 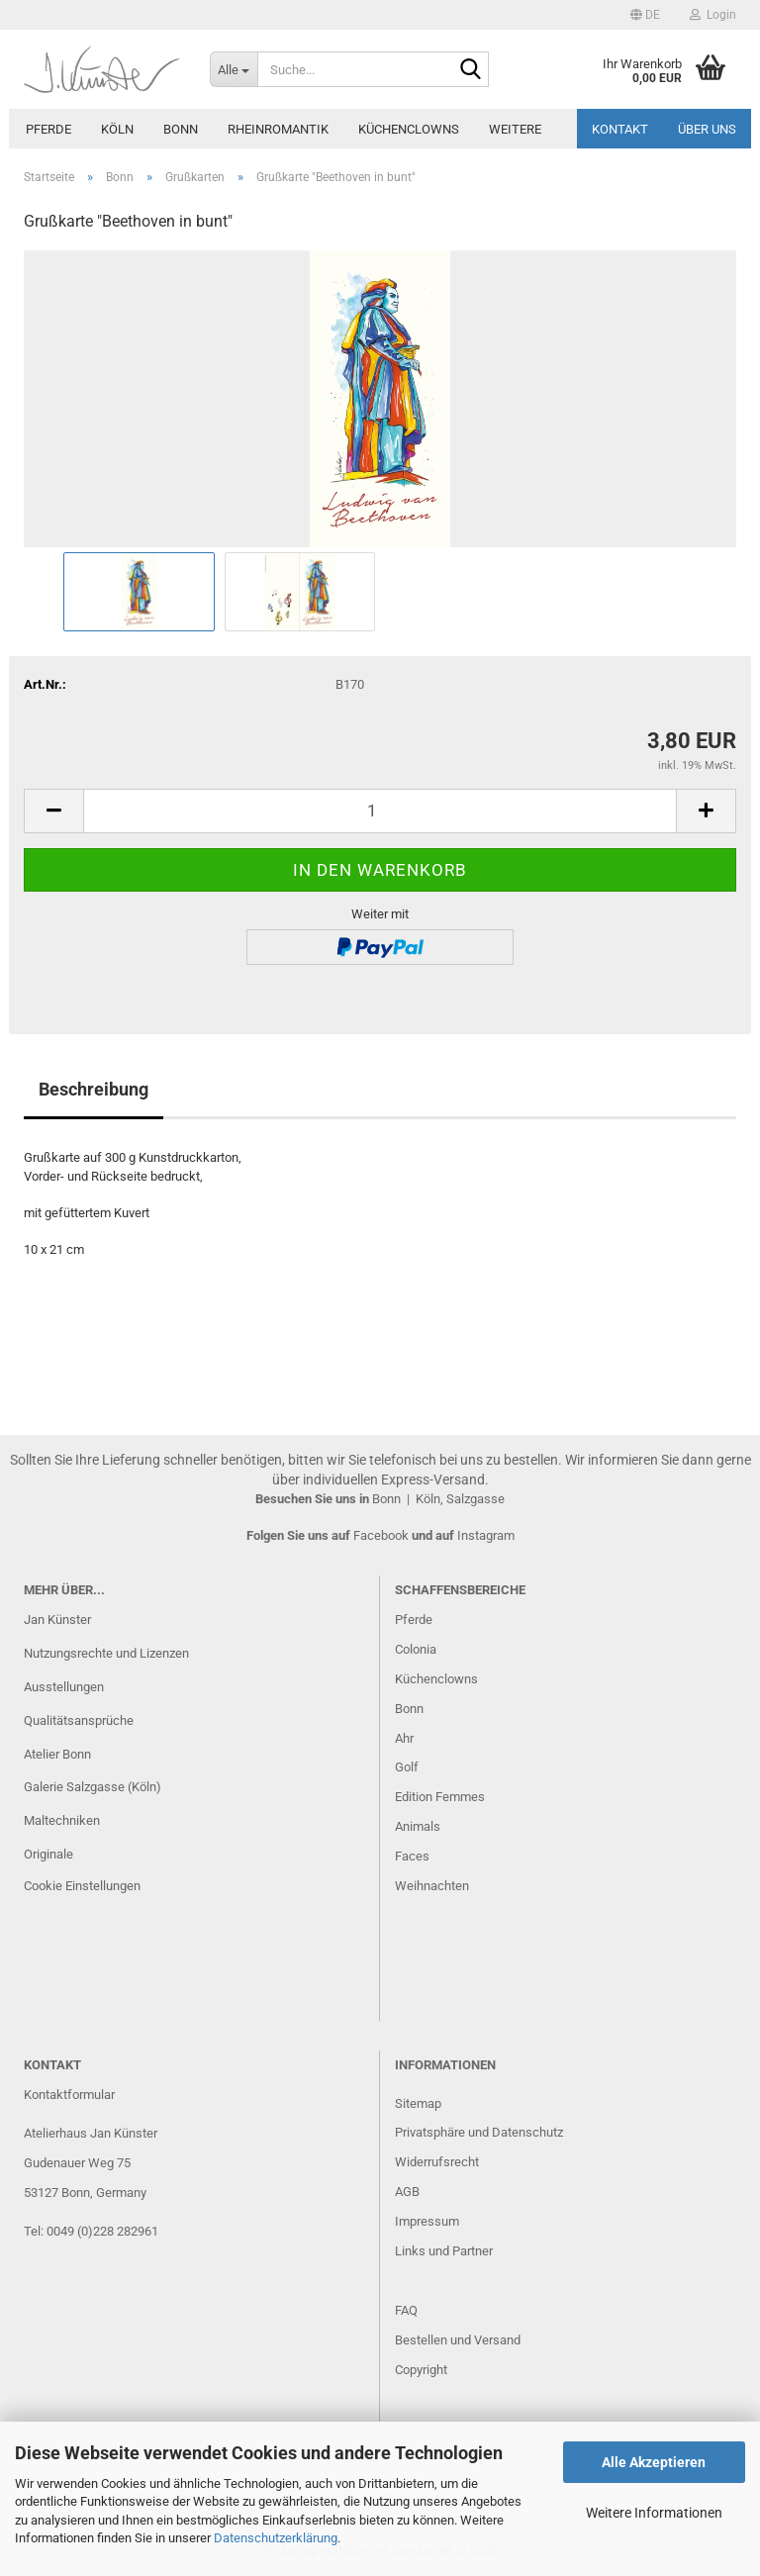 I want to click on Pferde, so click(x=48, y=129).